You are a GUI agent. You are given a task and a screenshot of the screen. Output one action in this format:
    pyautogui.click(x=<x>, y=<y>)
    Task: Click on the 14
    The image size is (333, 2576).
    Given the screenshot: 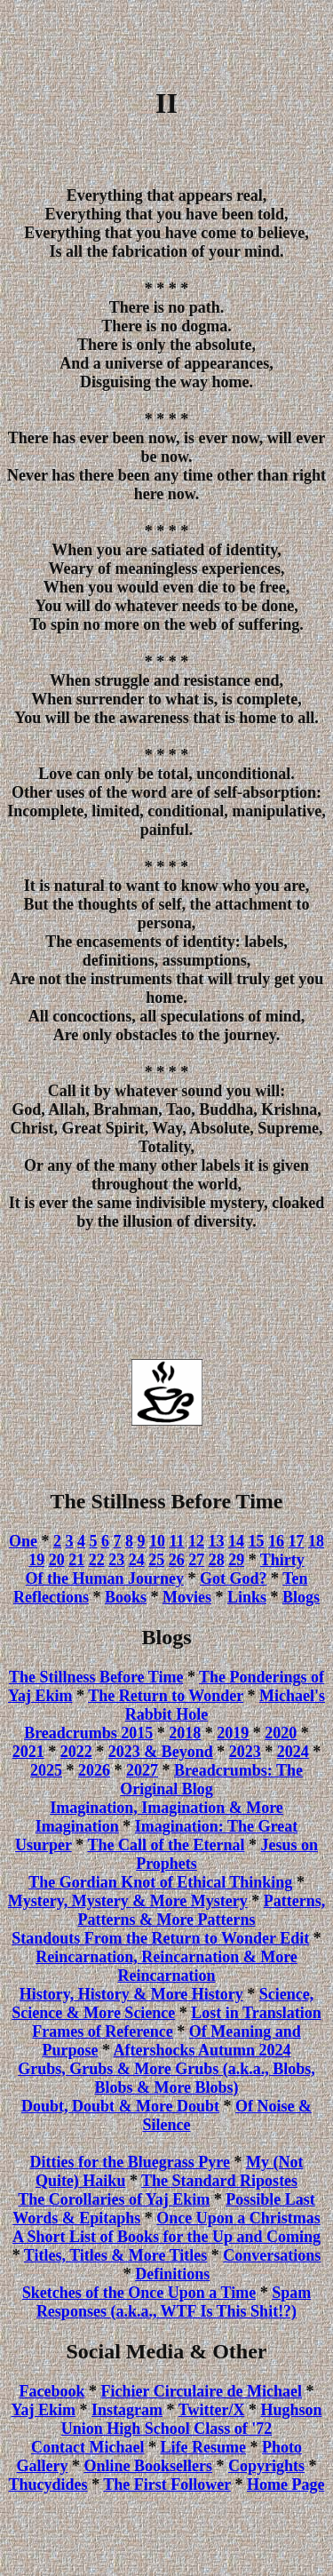 What is the action you would take?
    pyautogui.click(x=236, y=1541)
    